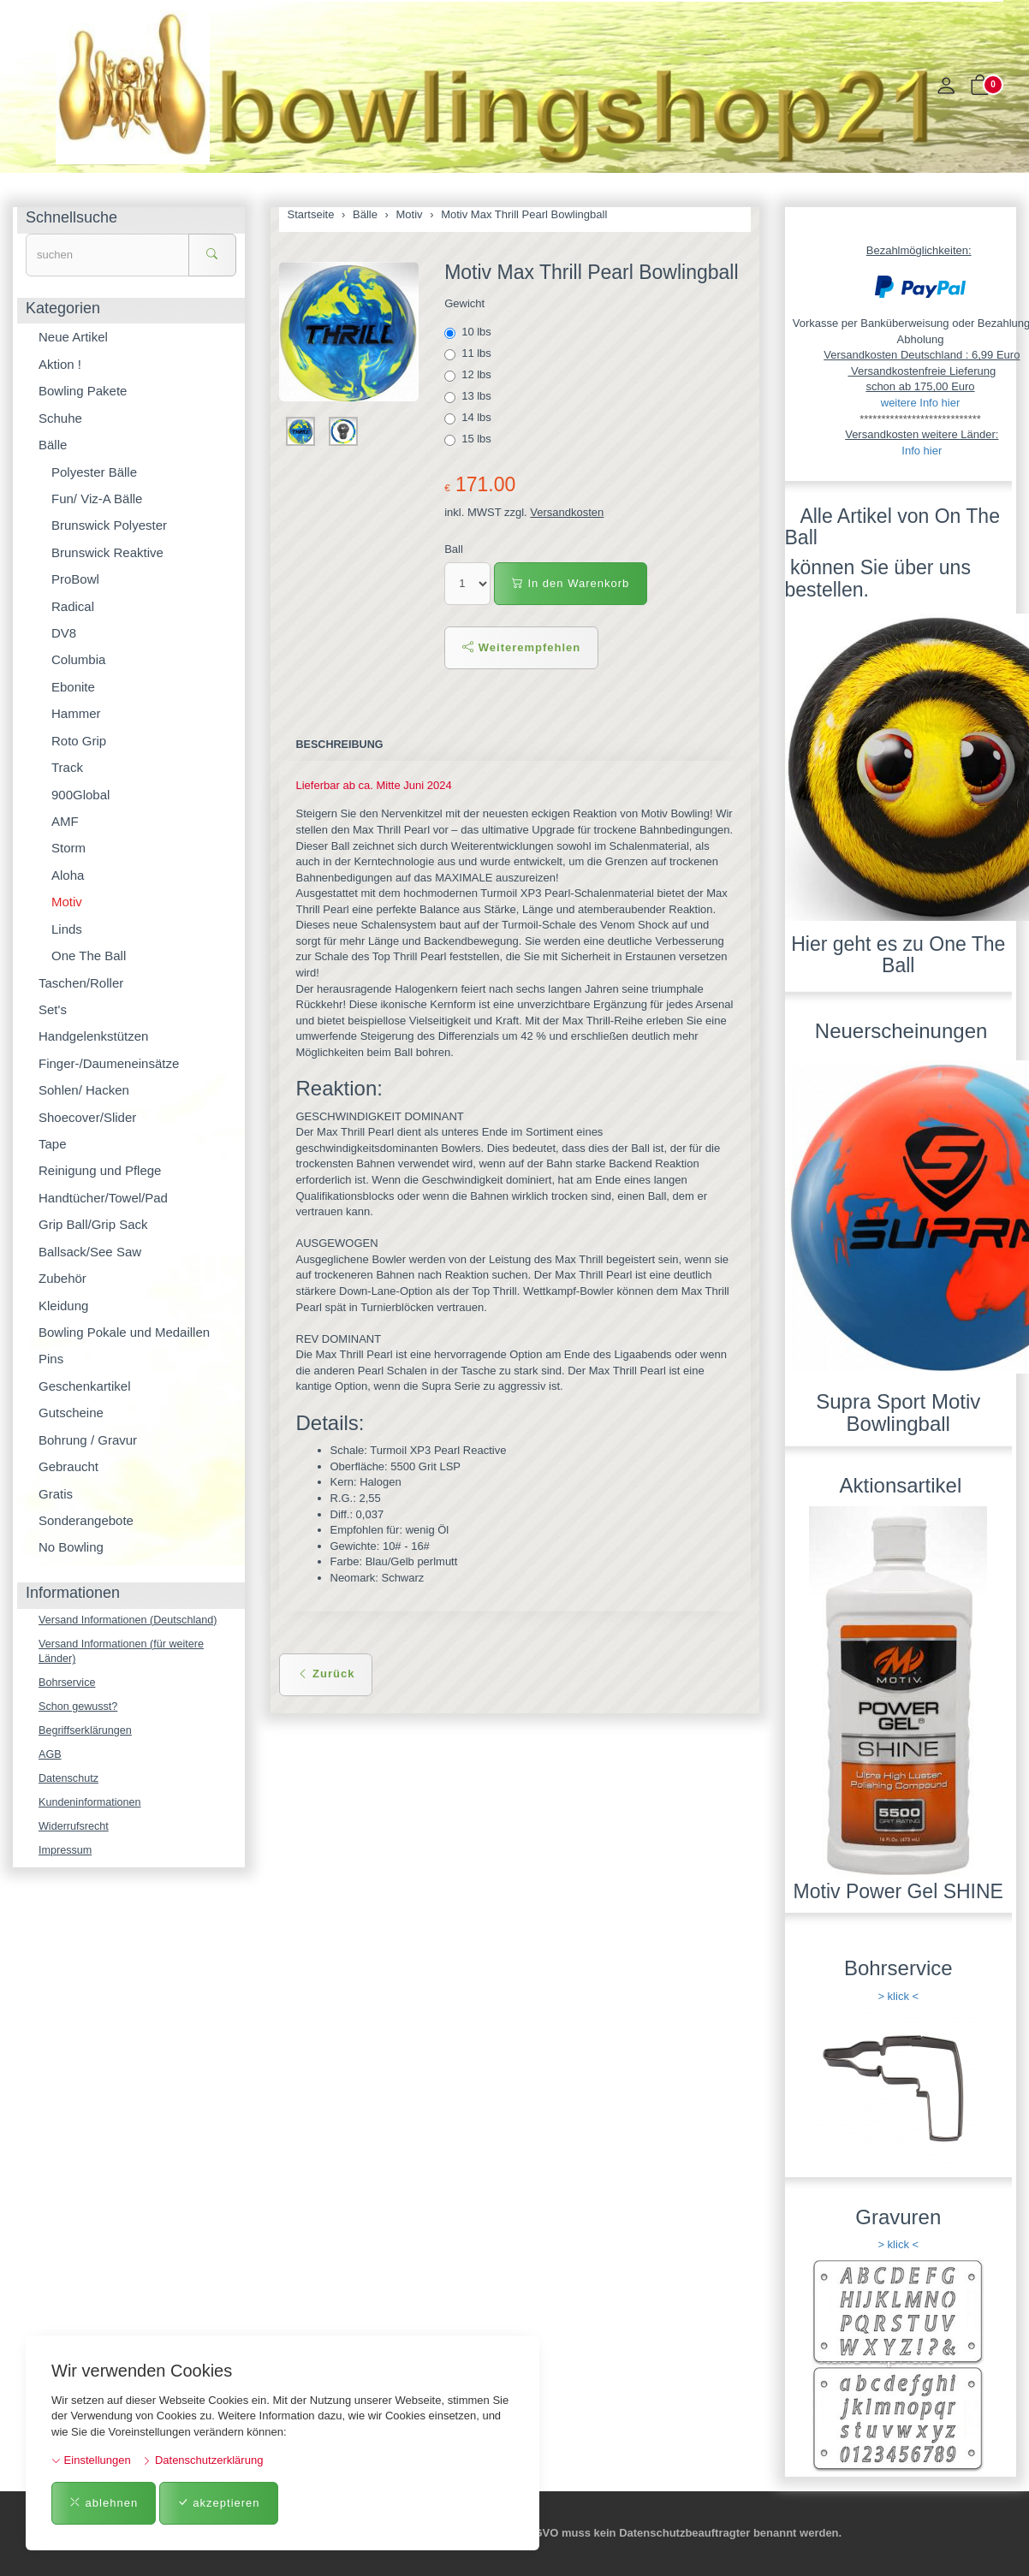 The image size is (1029, 2576). What do you see at coordinates (109, 1063) in the screenshot?
I see `Finger-/Daumeneinsätze` at bounding box center [109, 1063].